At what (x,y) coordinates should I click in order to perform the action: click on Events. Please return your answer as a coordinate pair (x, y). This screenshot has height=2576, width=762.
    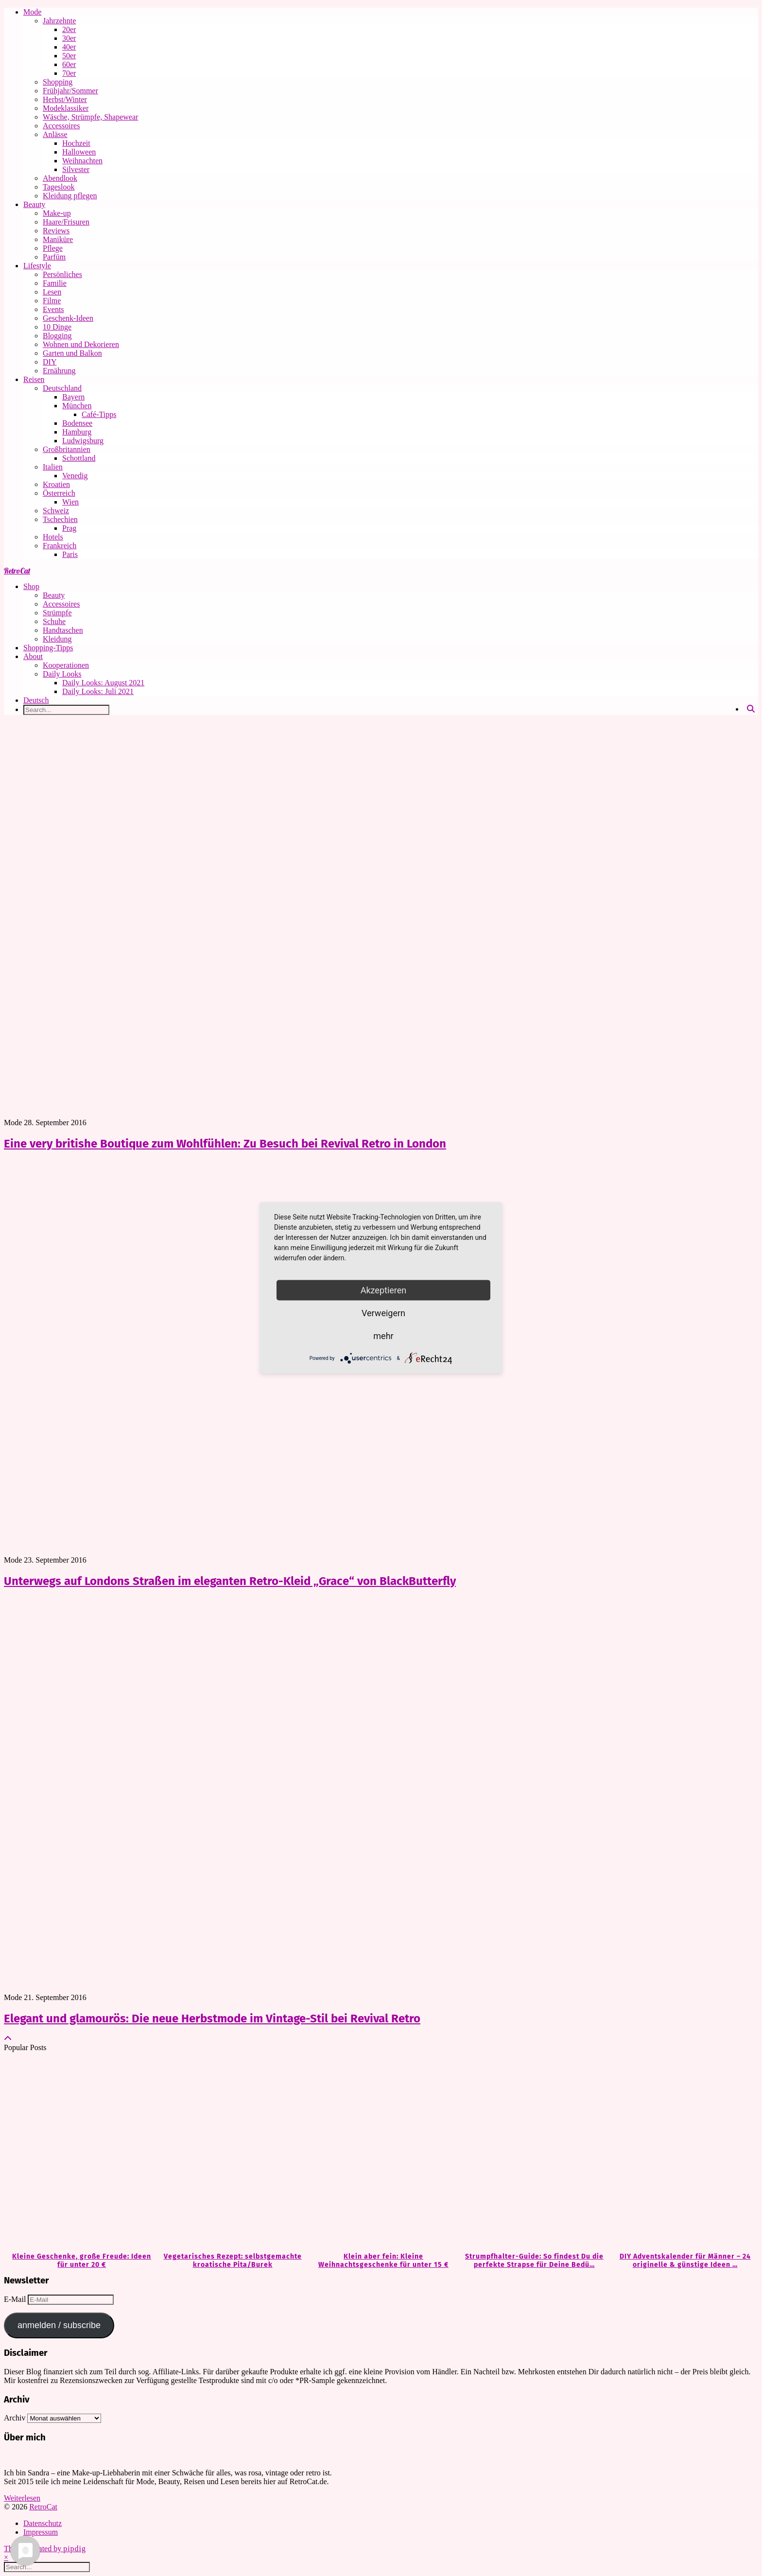
    Looking at the image, I should click on (53, 309).